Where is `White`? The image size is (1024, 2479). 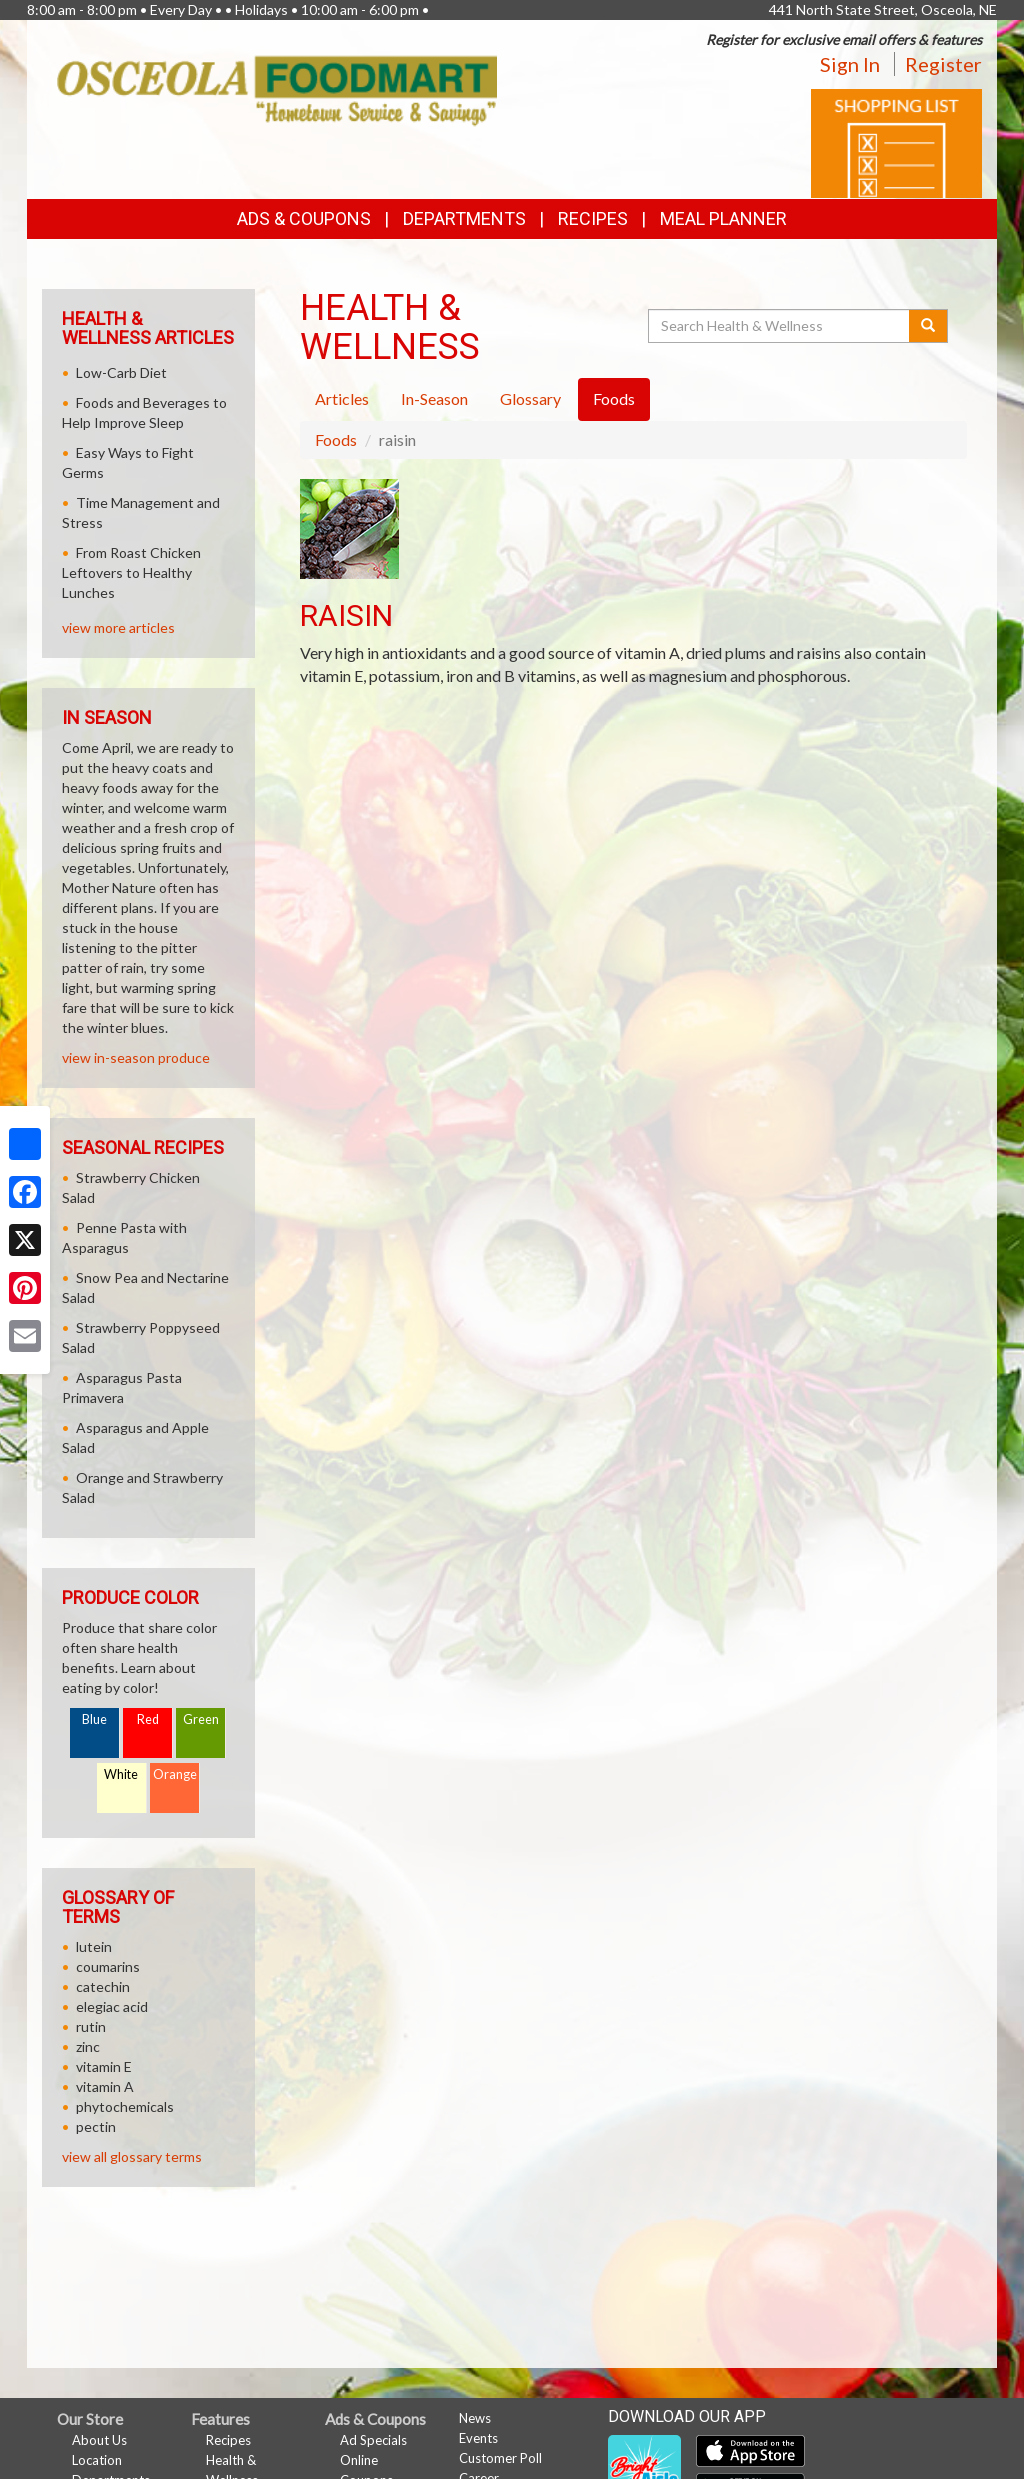 White is located at coordinates (121, 1774).